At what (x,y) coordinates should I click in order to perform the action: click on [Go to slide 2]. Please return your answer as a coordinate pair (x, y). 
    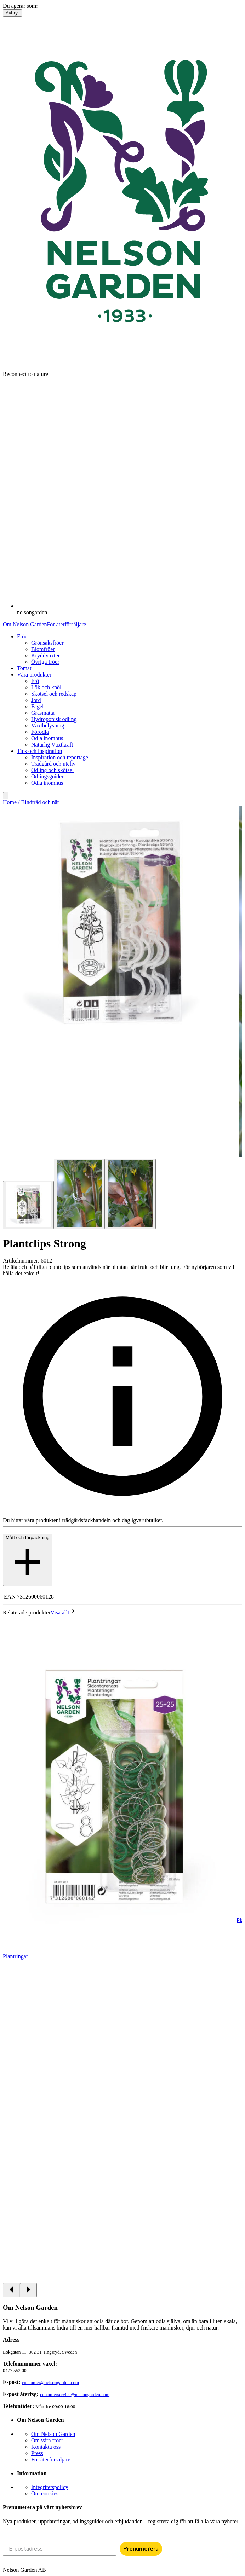
    Looking at the image, I should click on (79, 1194).